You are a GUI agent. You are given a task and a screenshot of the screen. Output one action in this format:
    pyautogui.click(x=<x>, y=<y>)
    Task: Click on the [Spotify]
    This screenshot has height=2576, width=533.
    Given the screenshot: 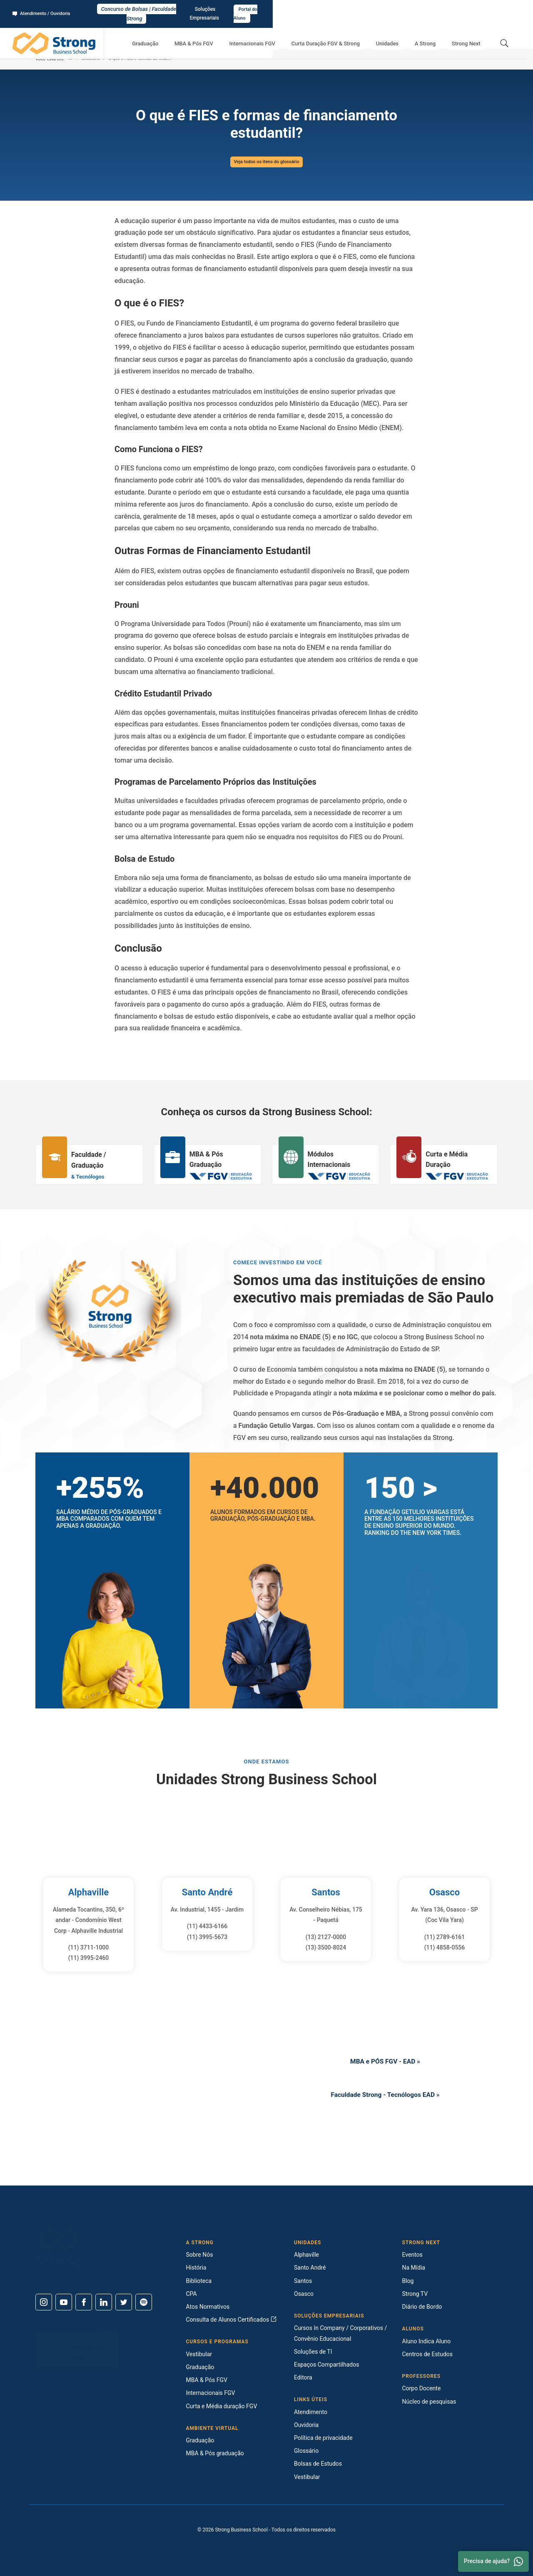 What is the action you would take?
    pyautogui.click(x=143, y=2302)
    